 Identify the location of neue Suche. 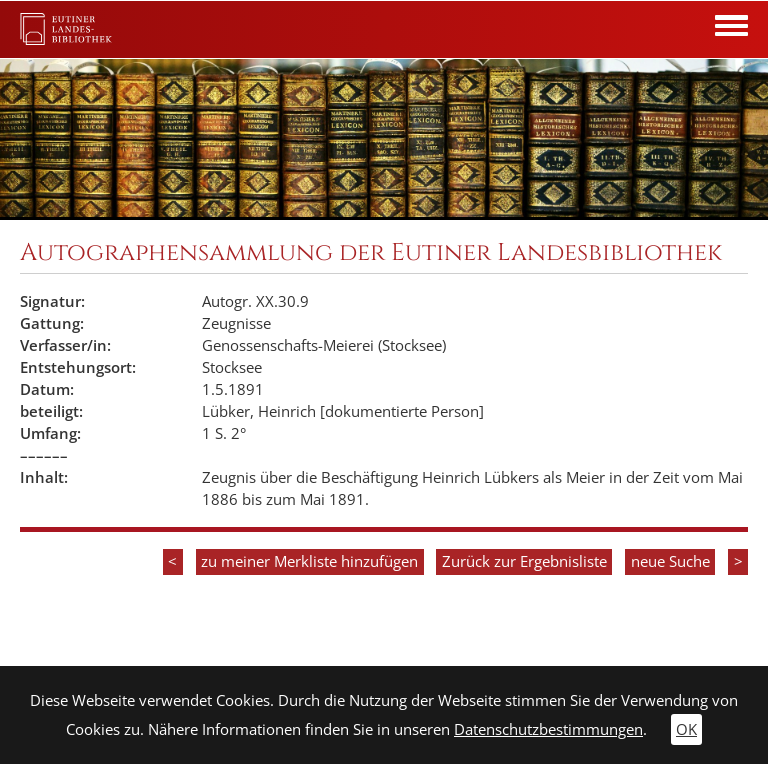
(670, 561).